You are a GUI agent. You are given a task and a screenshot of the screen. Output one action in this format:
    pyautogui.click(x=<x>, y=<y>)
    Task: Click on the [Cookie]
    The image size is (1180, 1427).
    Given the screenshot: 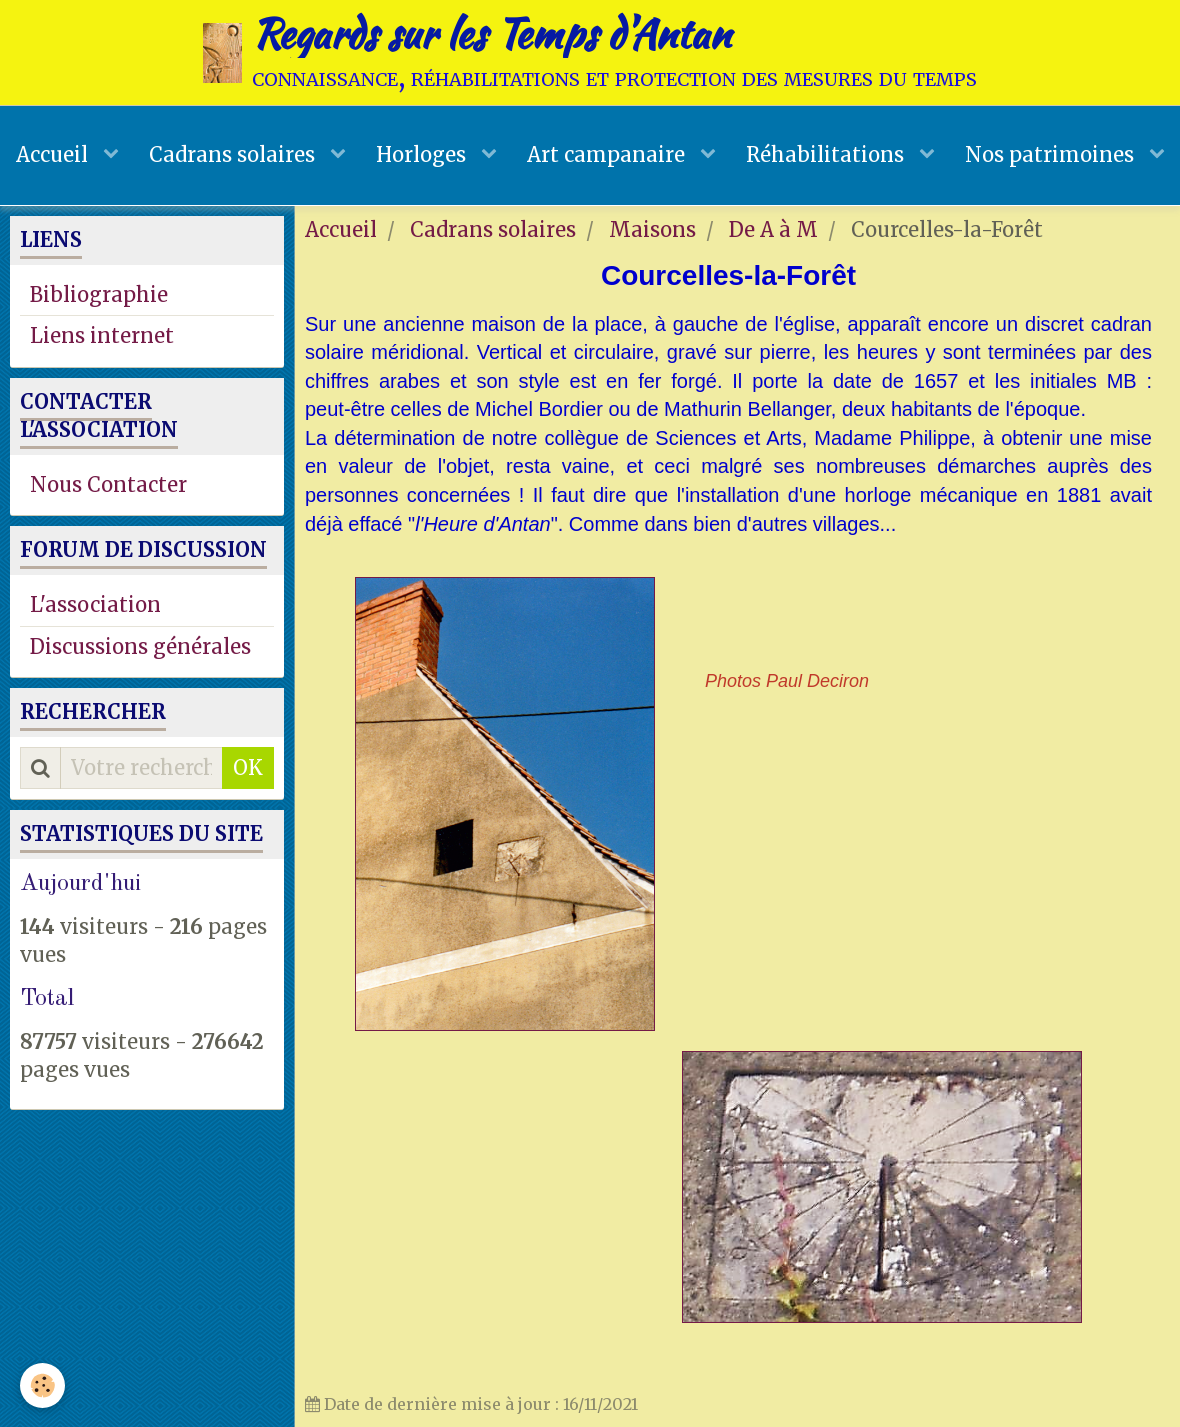 What is the action you would take?
    pyautogui.click(x=42, y=1385)
    